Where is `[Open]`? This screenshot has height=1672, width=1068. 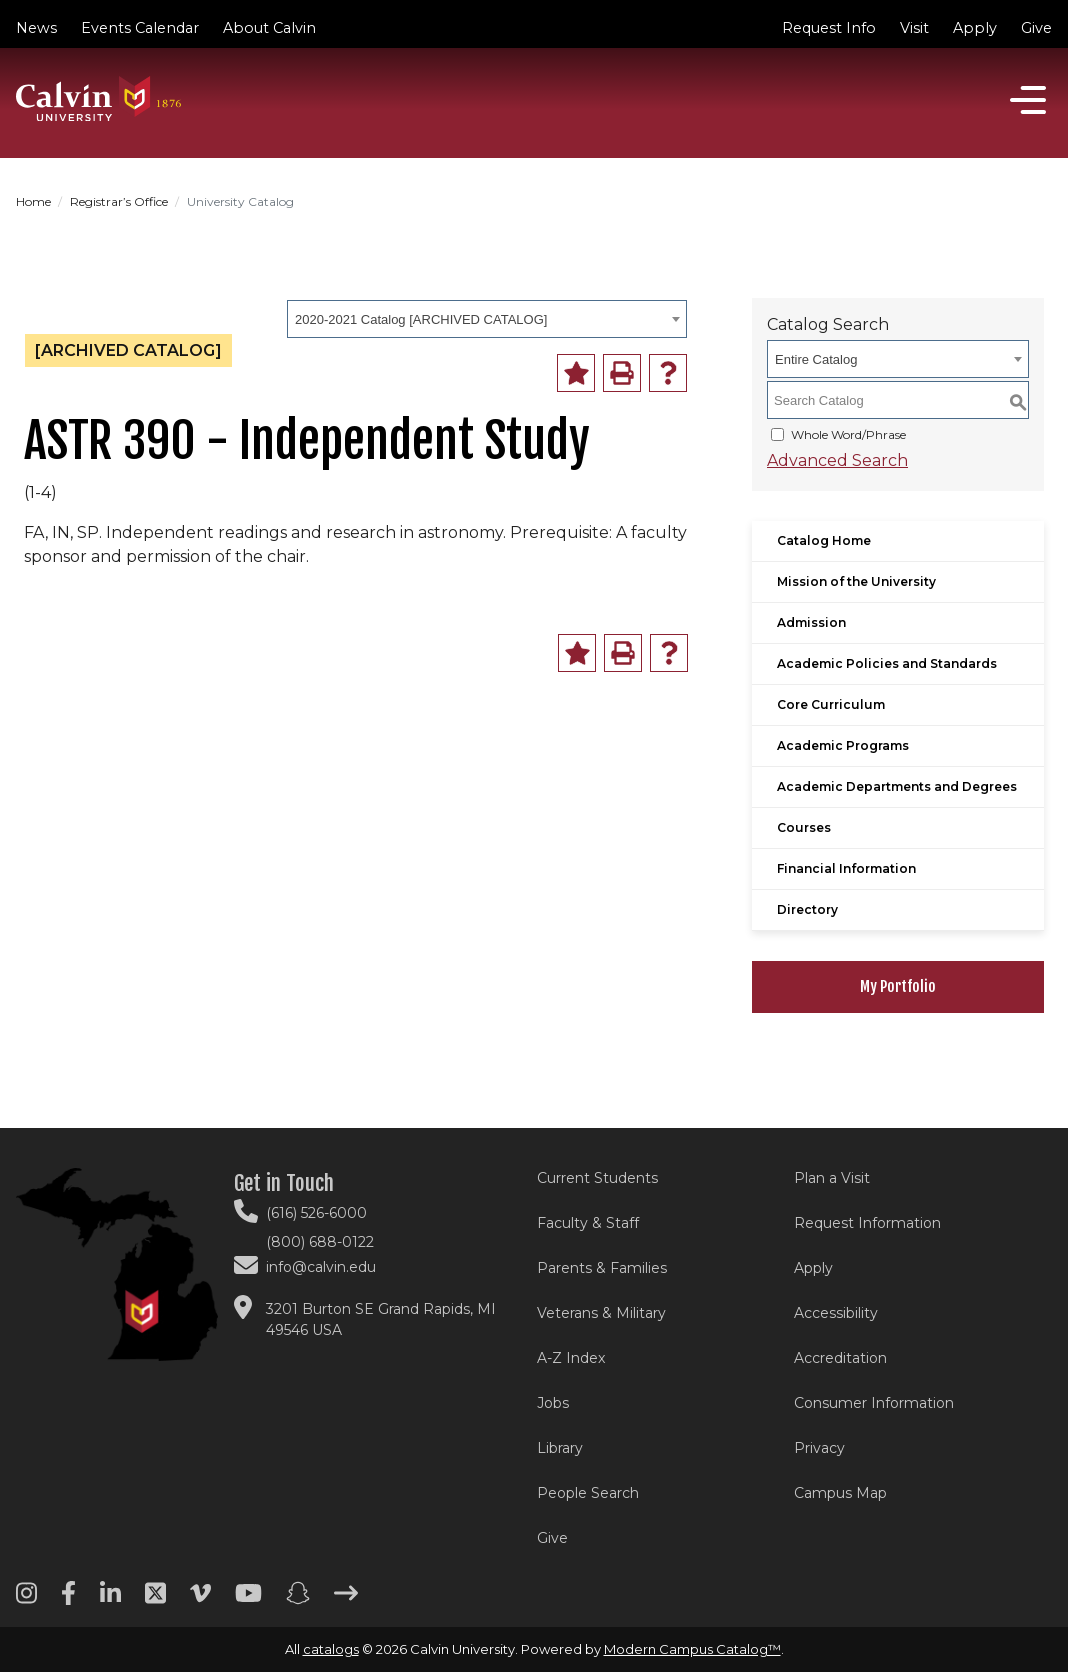
[Open] is located at coordinates (1028, 100).